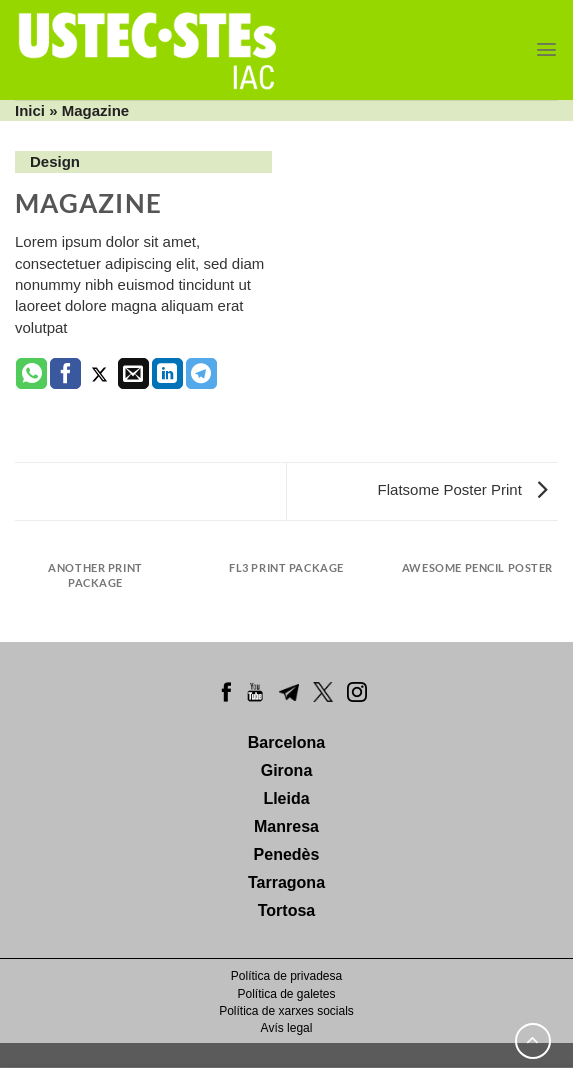  Describe the element at coordinates (287, 770) in the screenshot. I see `Girona` at that location.